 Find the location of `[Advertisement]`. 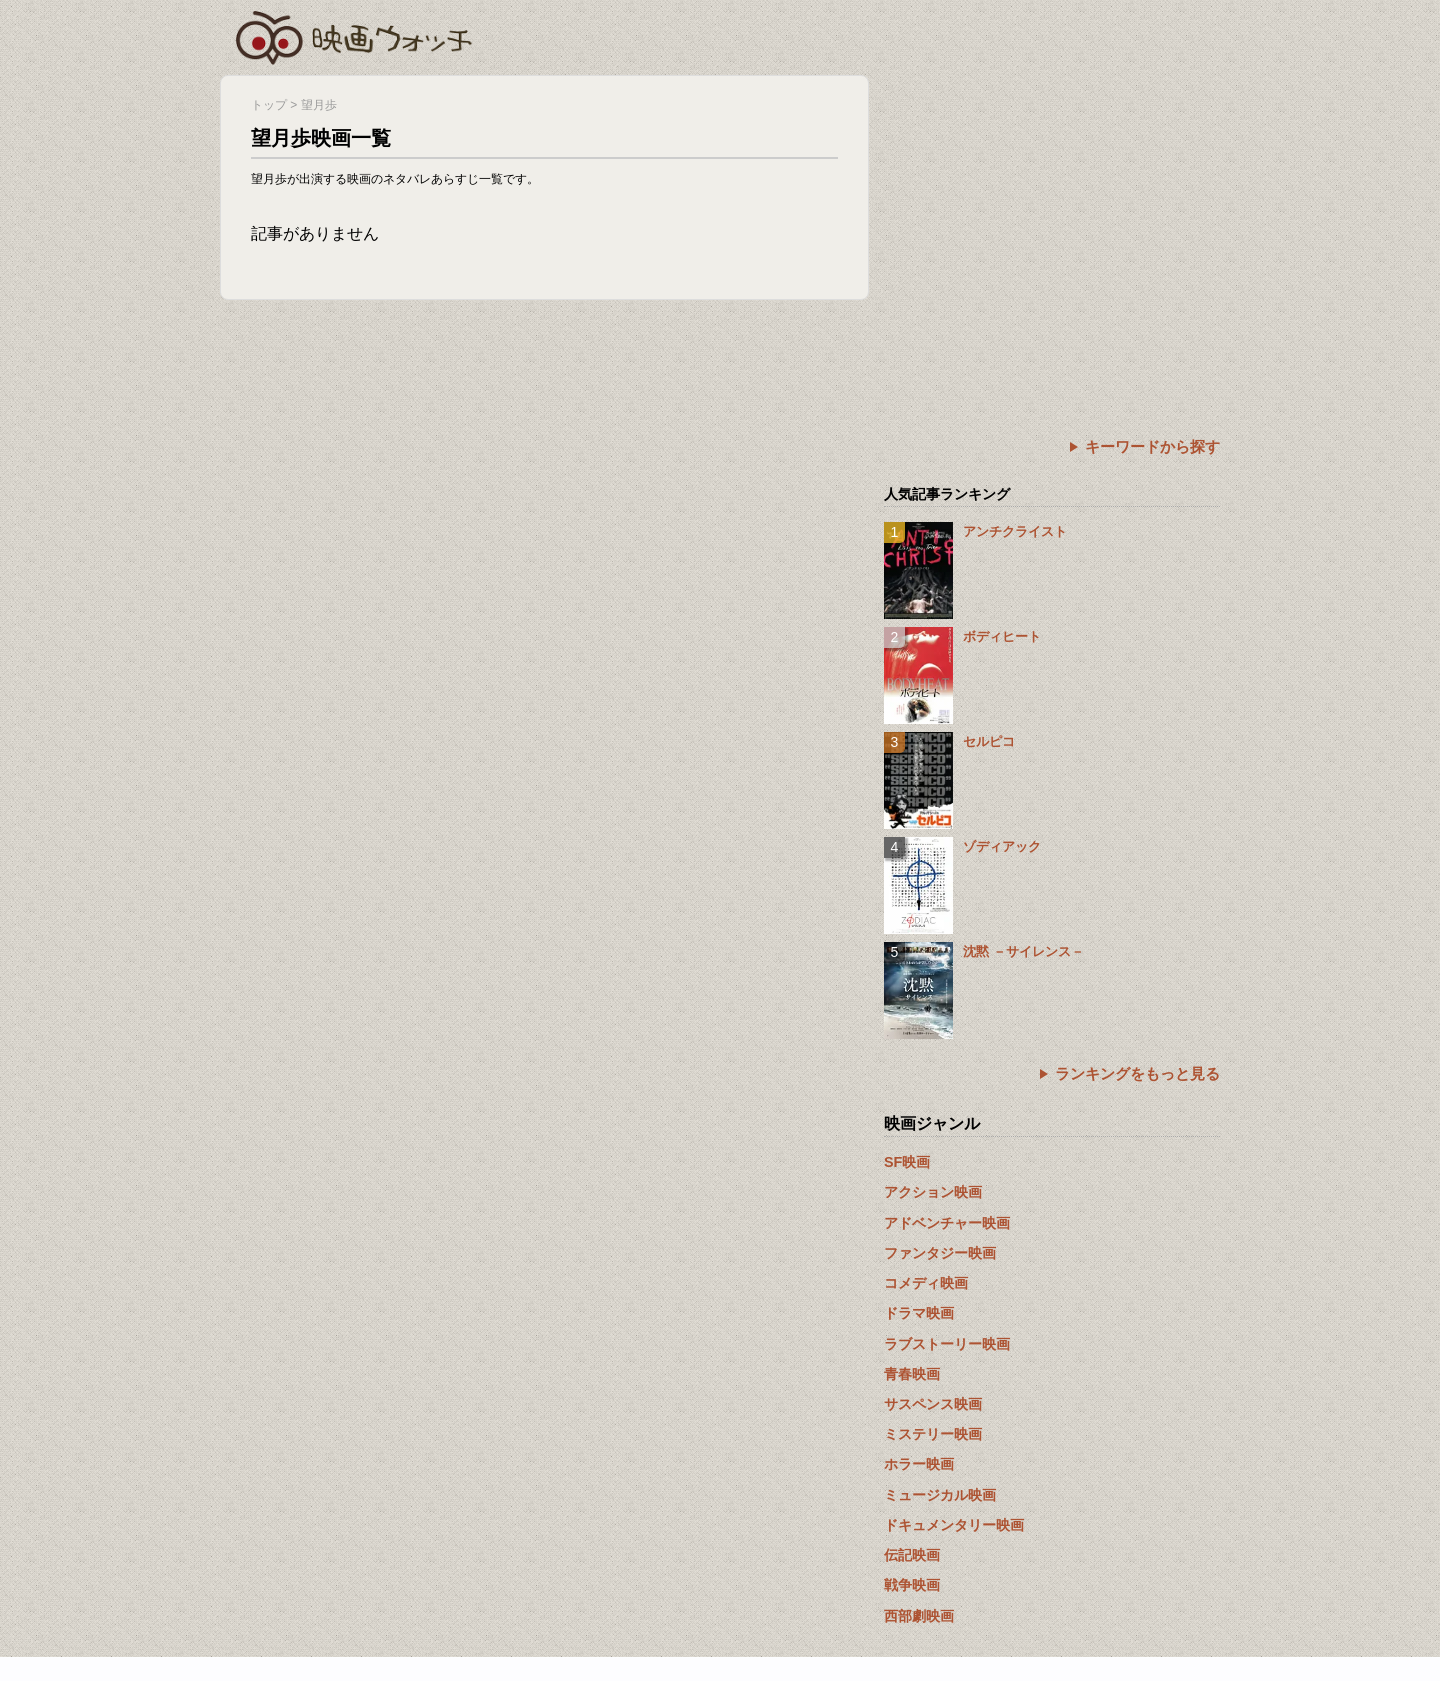

[Advertisement] is located at coordinates (1052, 215).